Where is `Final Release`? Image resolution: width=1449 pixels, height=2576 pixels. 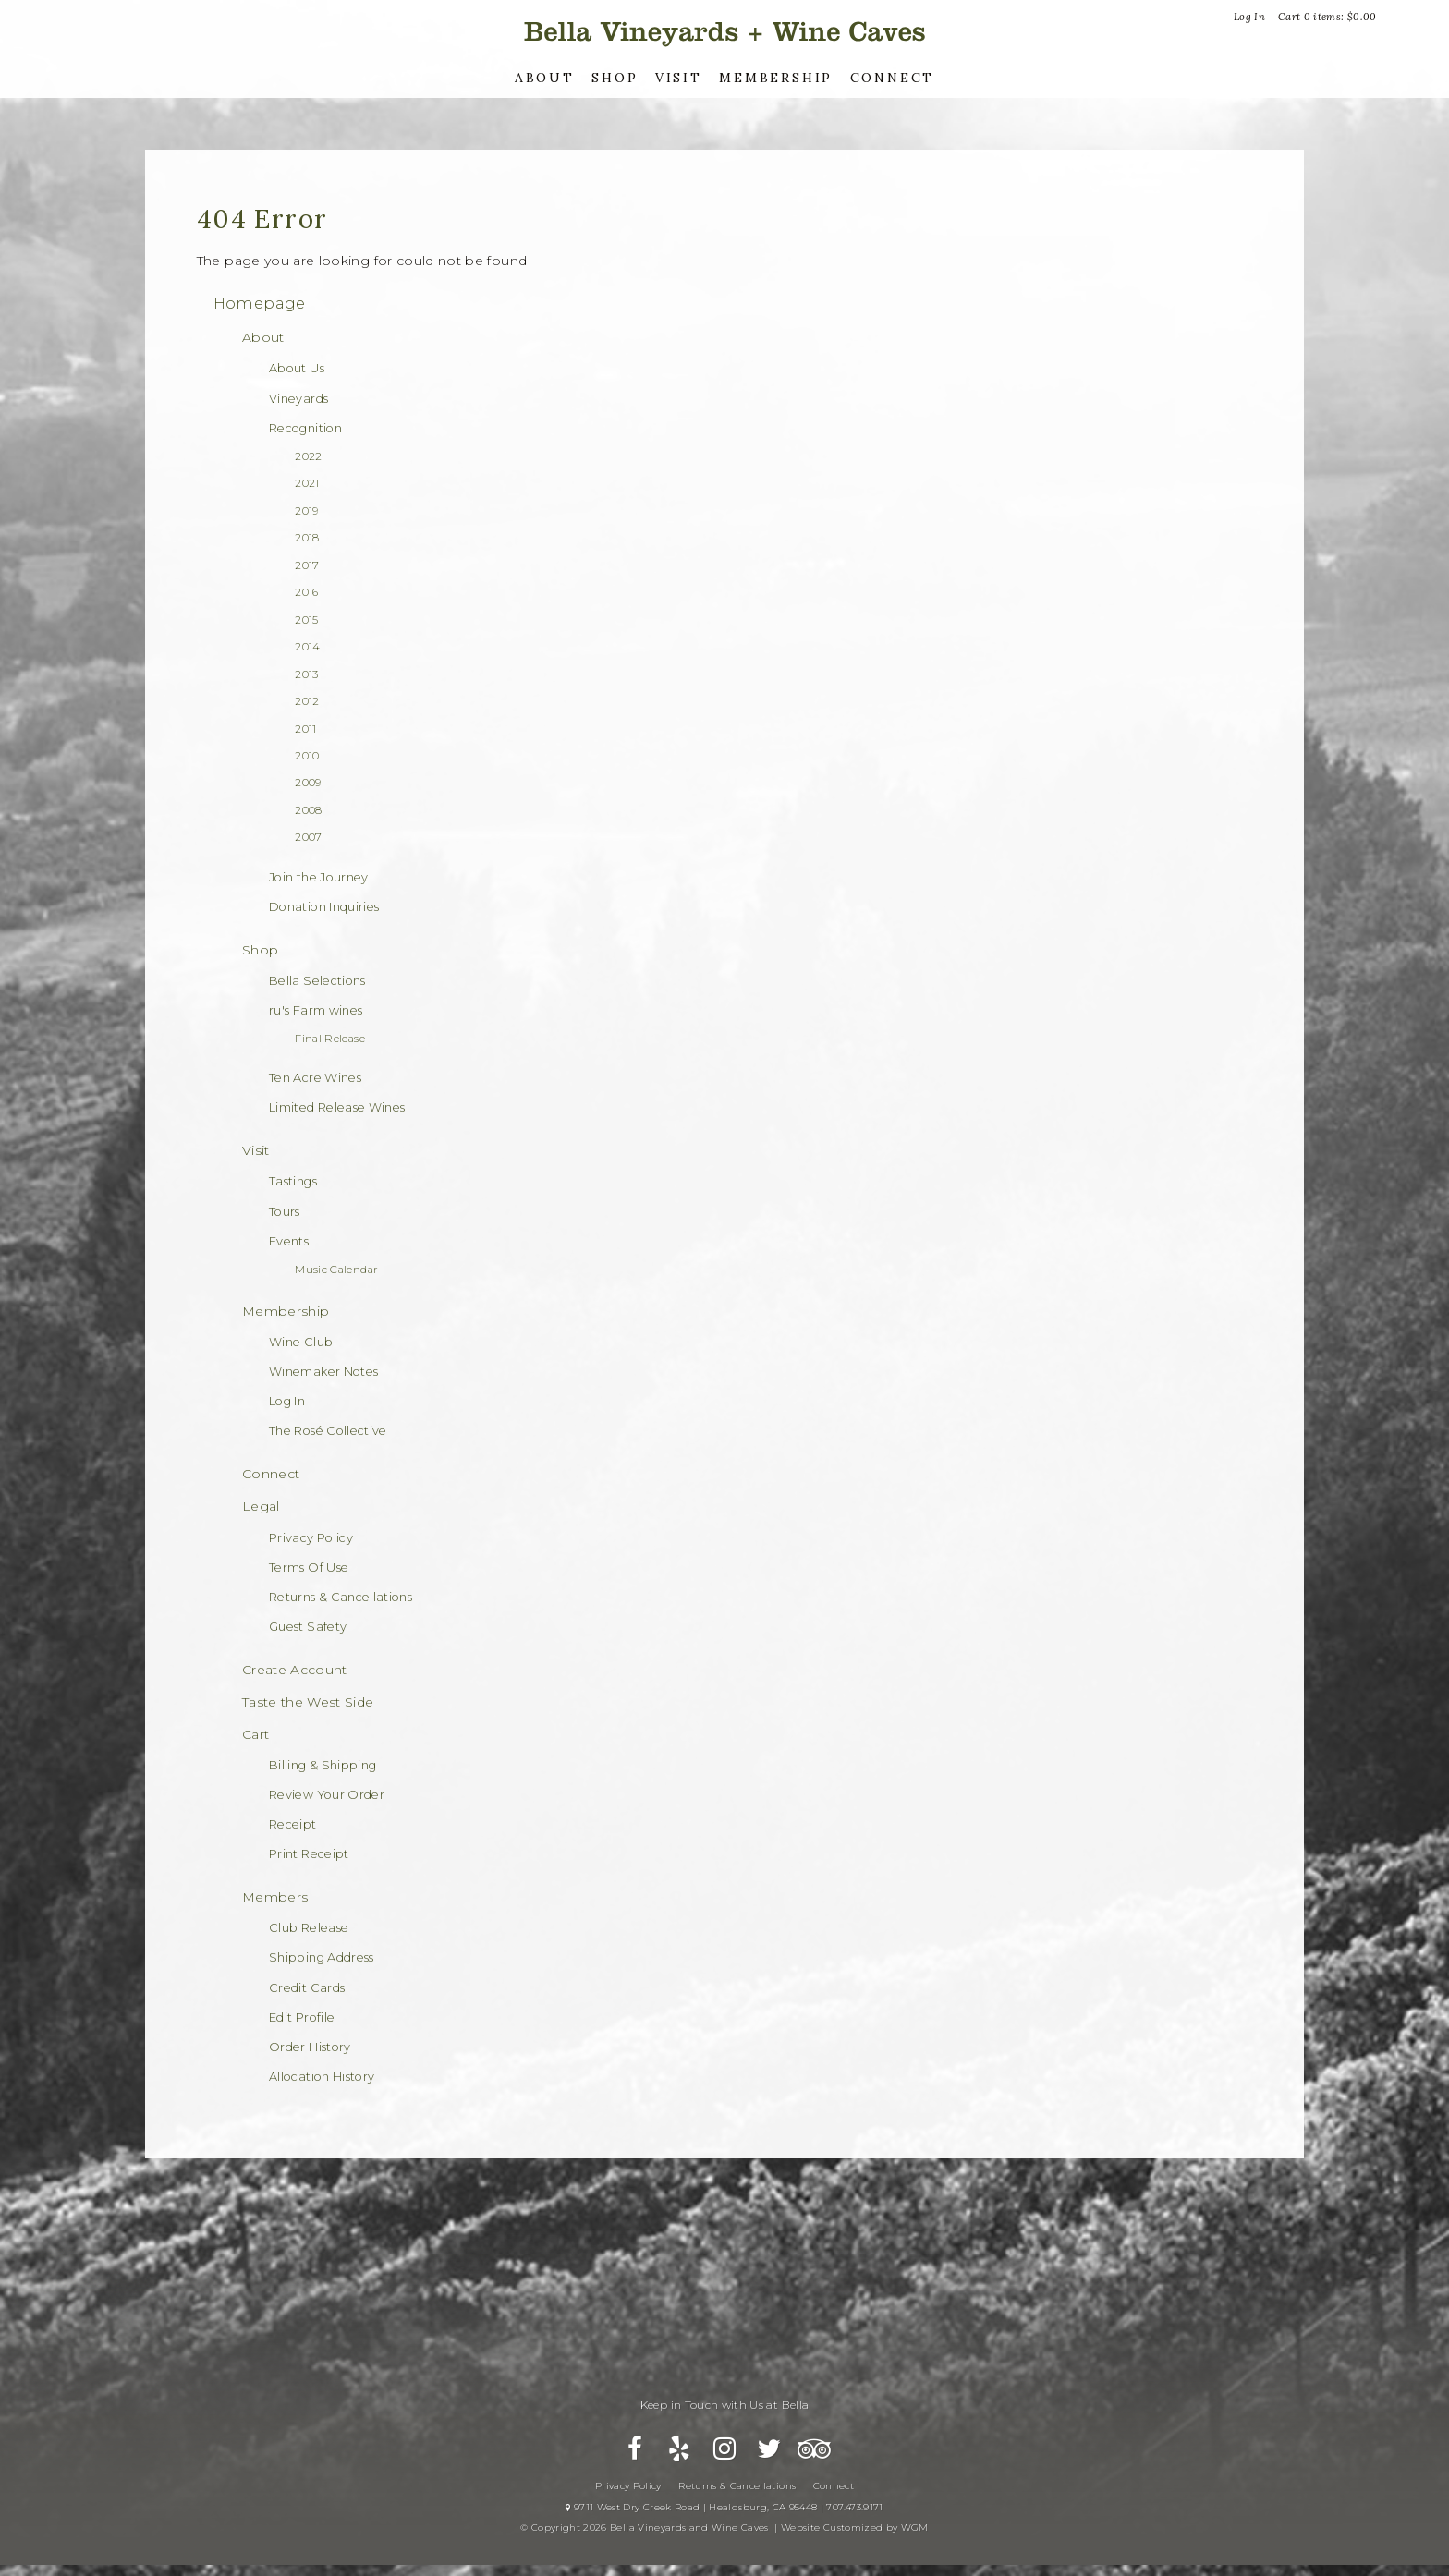 Final Release is located at coordinates (330, 1038).